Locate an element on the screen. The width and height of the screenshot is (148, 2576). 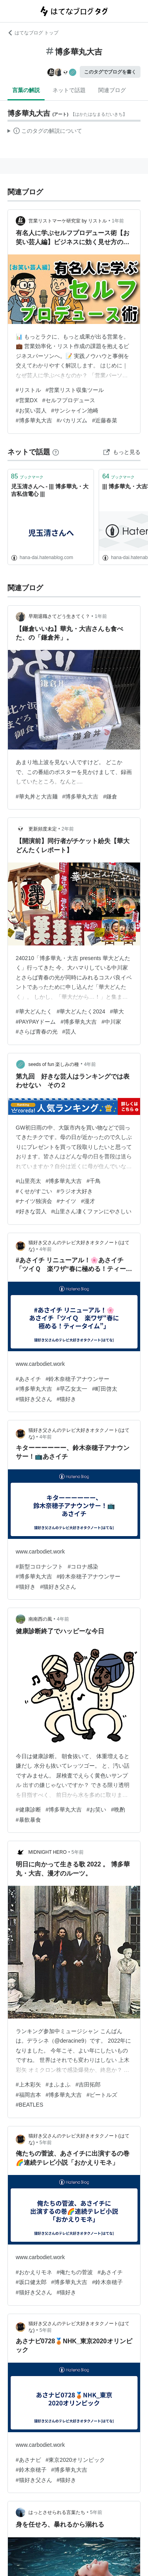
#鈴木奈穂子 is located at coordinates (107, 2282).